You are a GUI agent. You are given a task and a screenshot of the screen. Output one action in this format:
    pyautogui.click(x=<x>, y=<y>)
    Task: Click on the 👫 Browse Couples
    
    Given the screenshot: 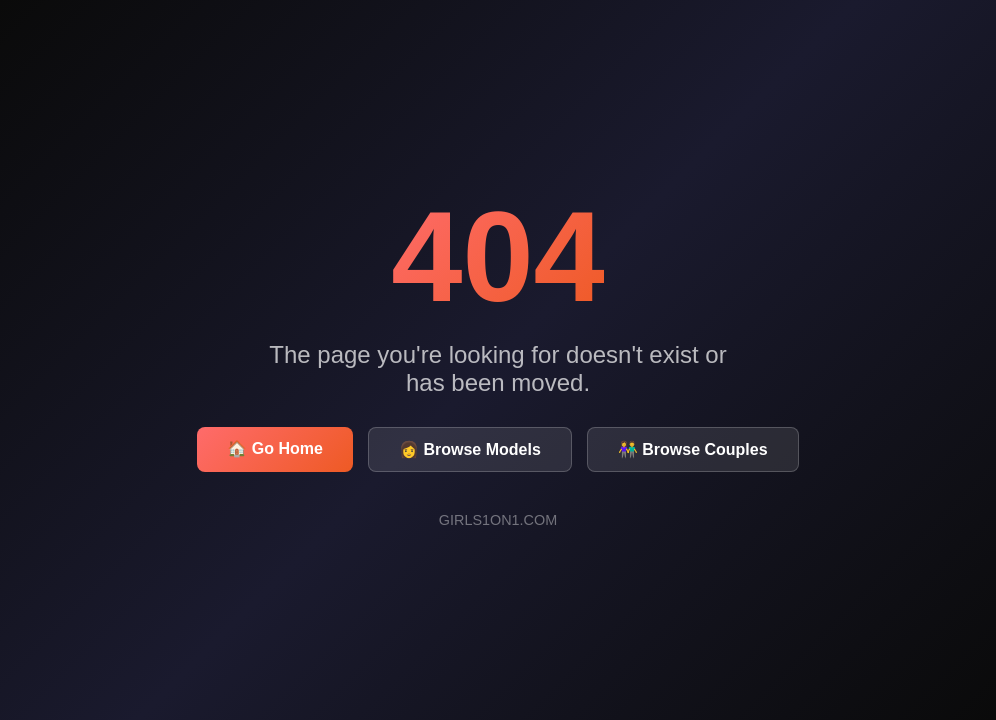 What is the action you would take?
    pyautogui.click(x=693, y=449)
    